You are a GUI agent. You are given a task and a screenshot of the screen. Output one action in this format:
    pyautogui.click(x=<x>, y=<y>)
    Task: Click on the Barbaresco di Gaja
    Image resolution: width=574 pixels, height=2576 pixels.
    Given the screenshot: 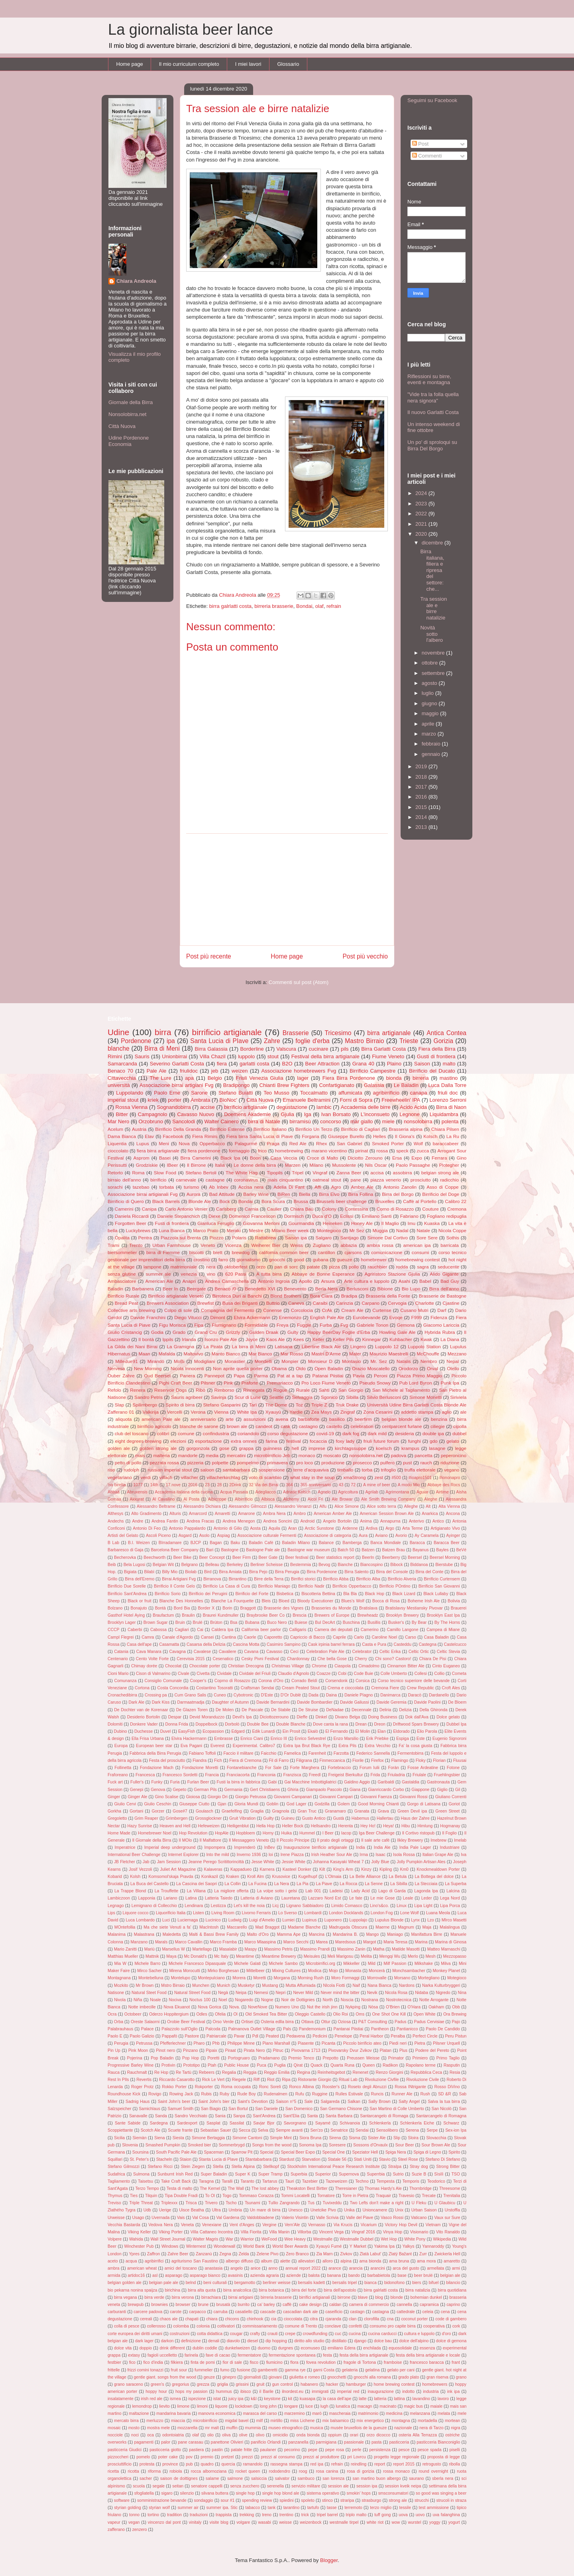 What is the action you would take?
    pyautogui.click(x=125, y=1550)
    